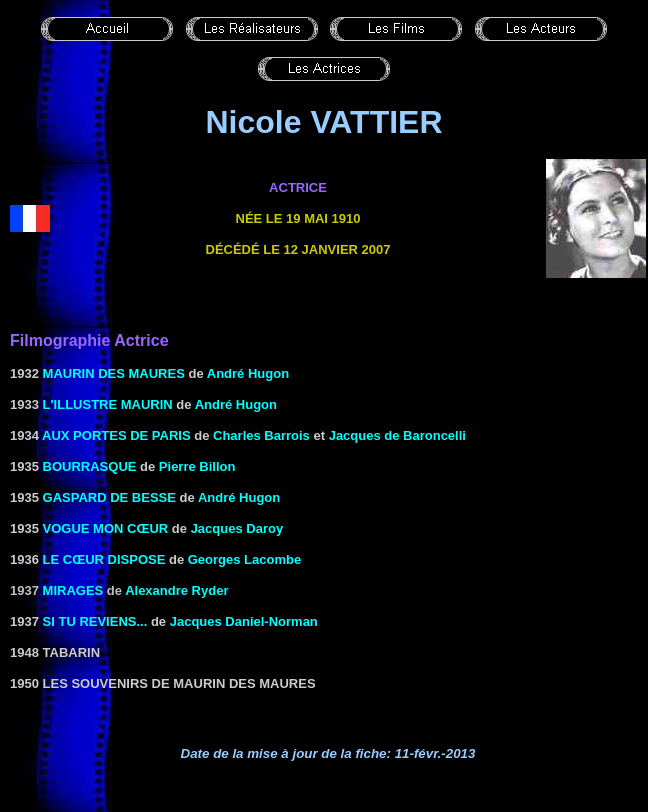 The image size is (648, 812). What do you see at coordinates (197, 466) in the screenshot?
I see `Pierre Billon` at bounding box center [197, 466].